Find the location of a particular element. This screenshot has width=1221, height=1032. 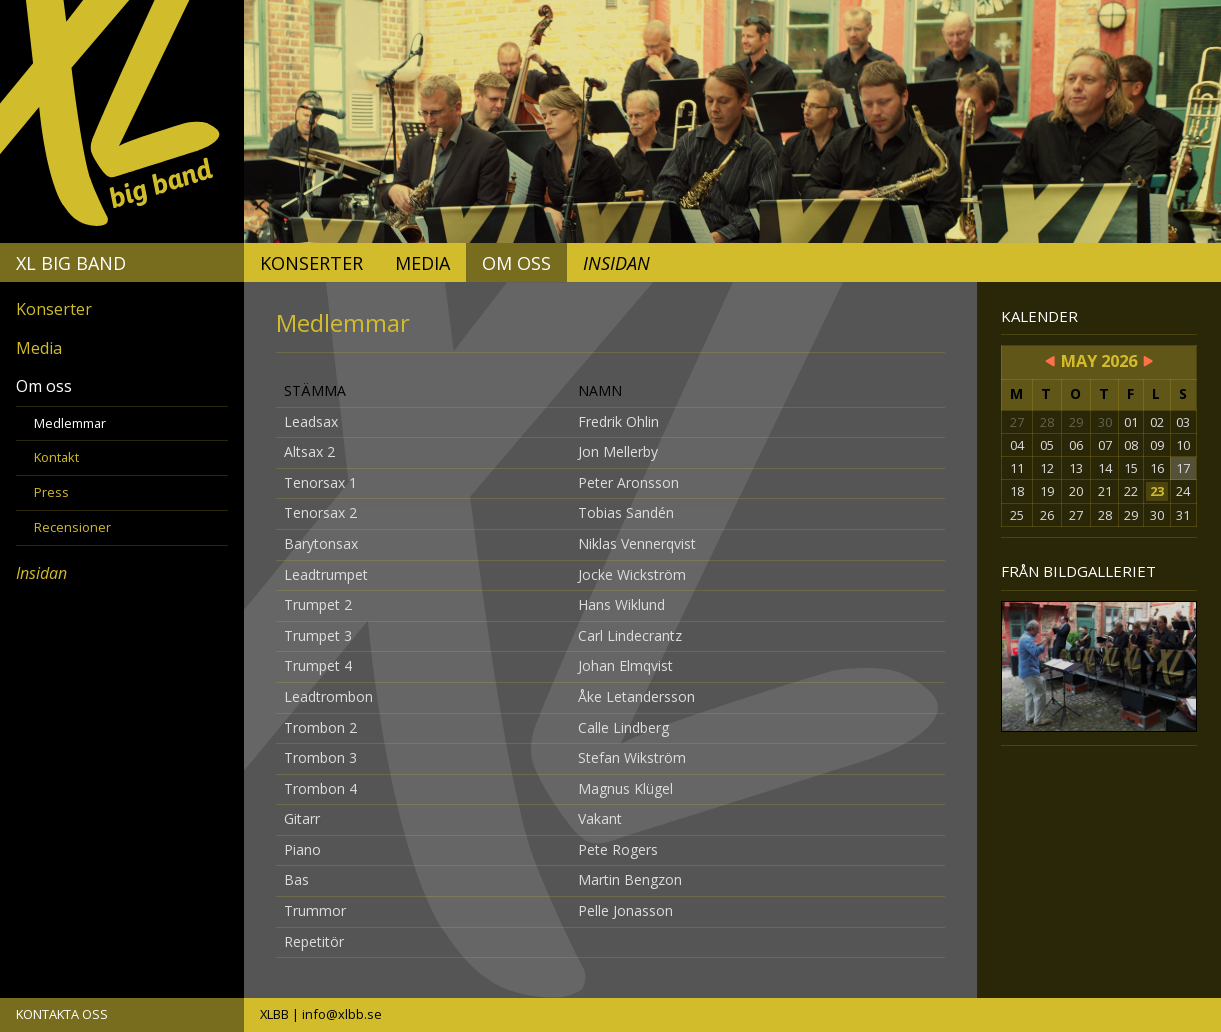

Media is located at coordinates (422, 263).